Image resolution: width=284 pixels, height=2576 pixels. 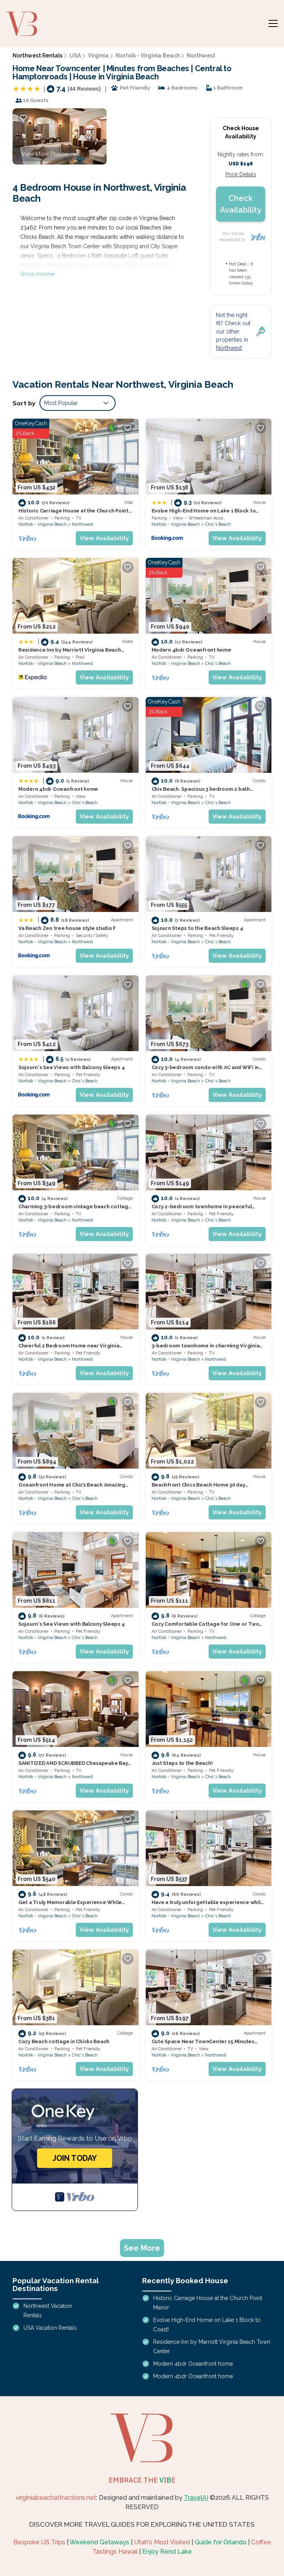 I want to click on Bespoke US Trips, so click(x=39, y=2542).